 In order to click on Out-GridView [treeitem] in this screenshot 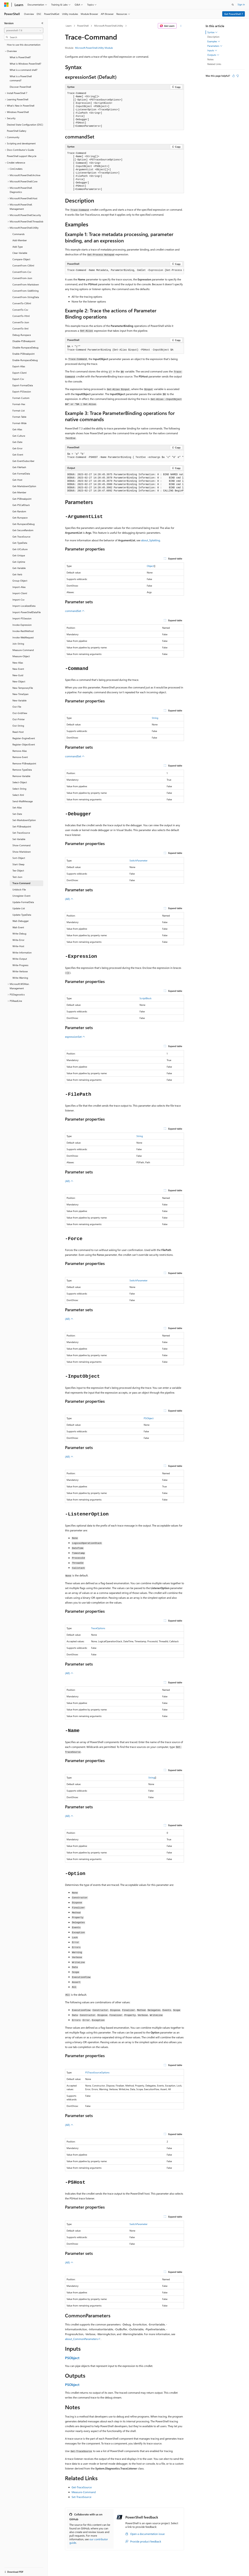, I will do `click(19, 713)`.